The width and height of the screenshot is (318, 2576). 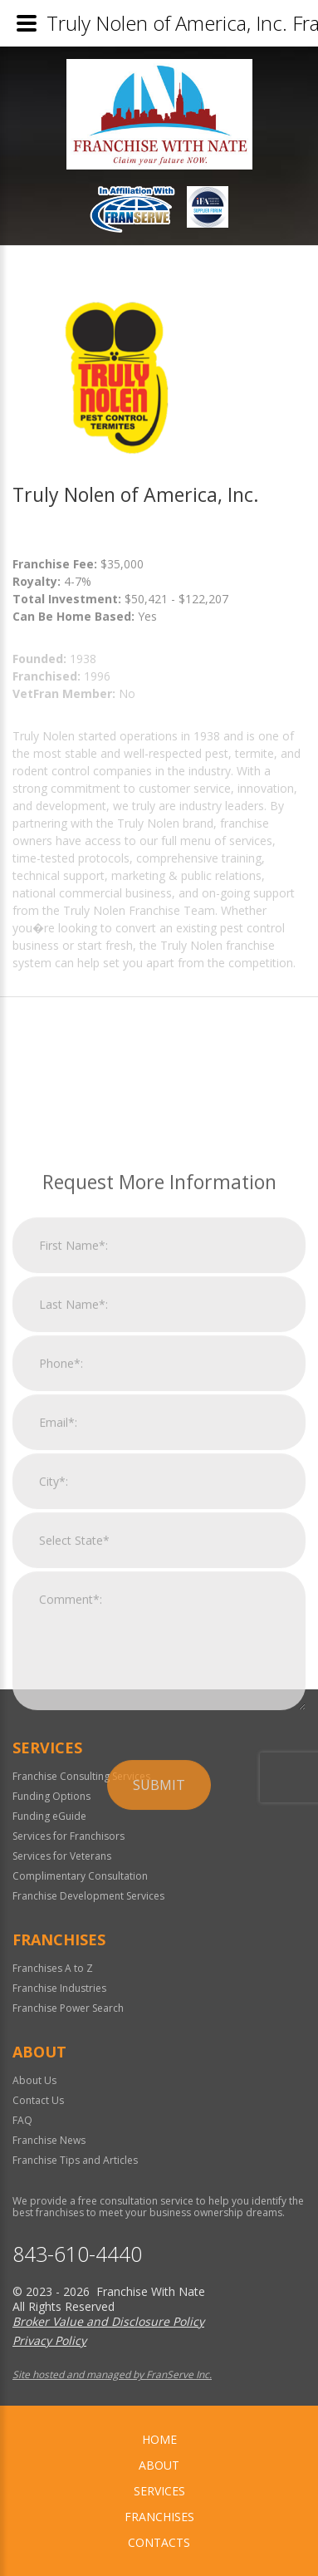 What do you see at coordinates (68, 2008) in the screenshot?
I see `Franchise Power Search` at bounding box center [68, 2008].